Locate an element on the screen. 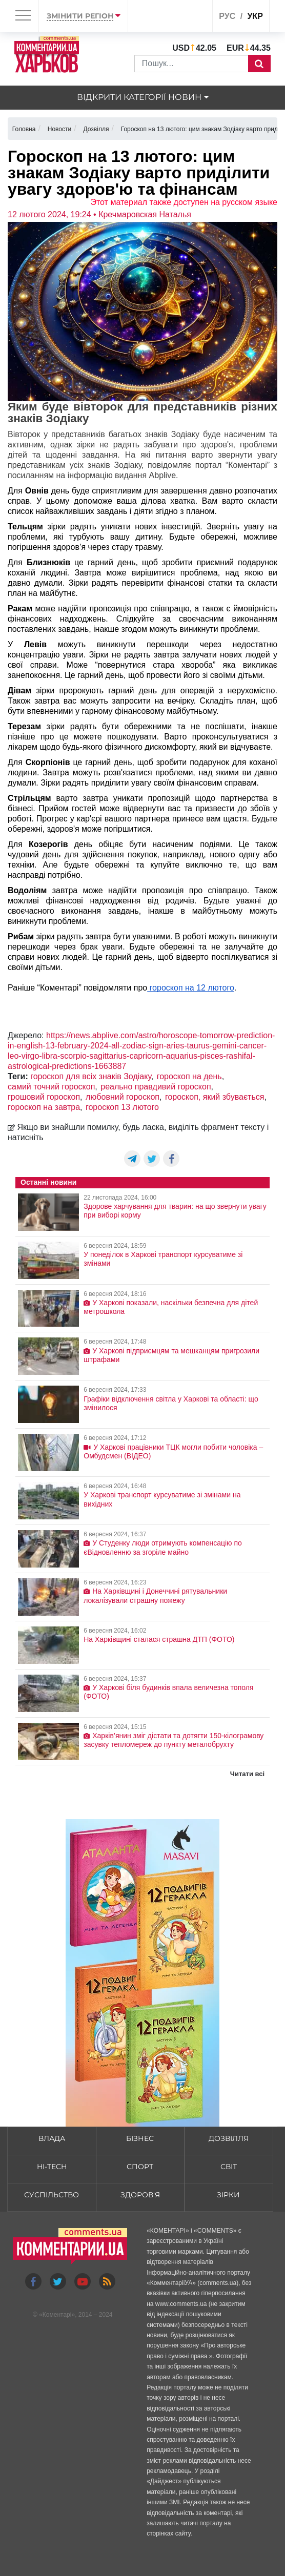  Здоров'я is located at coordinates (140, 2194).